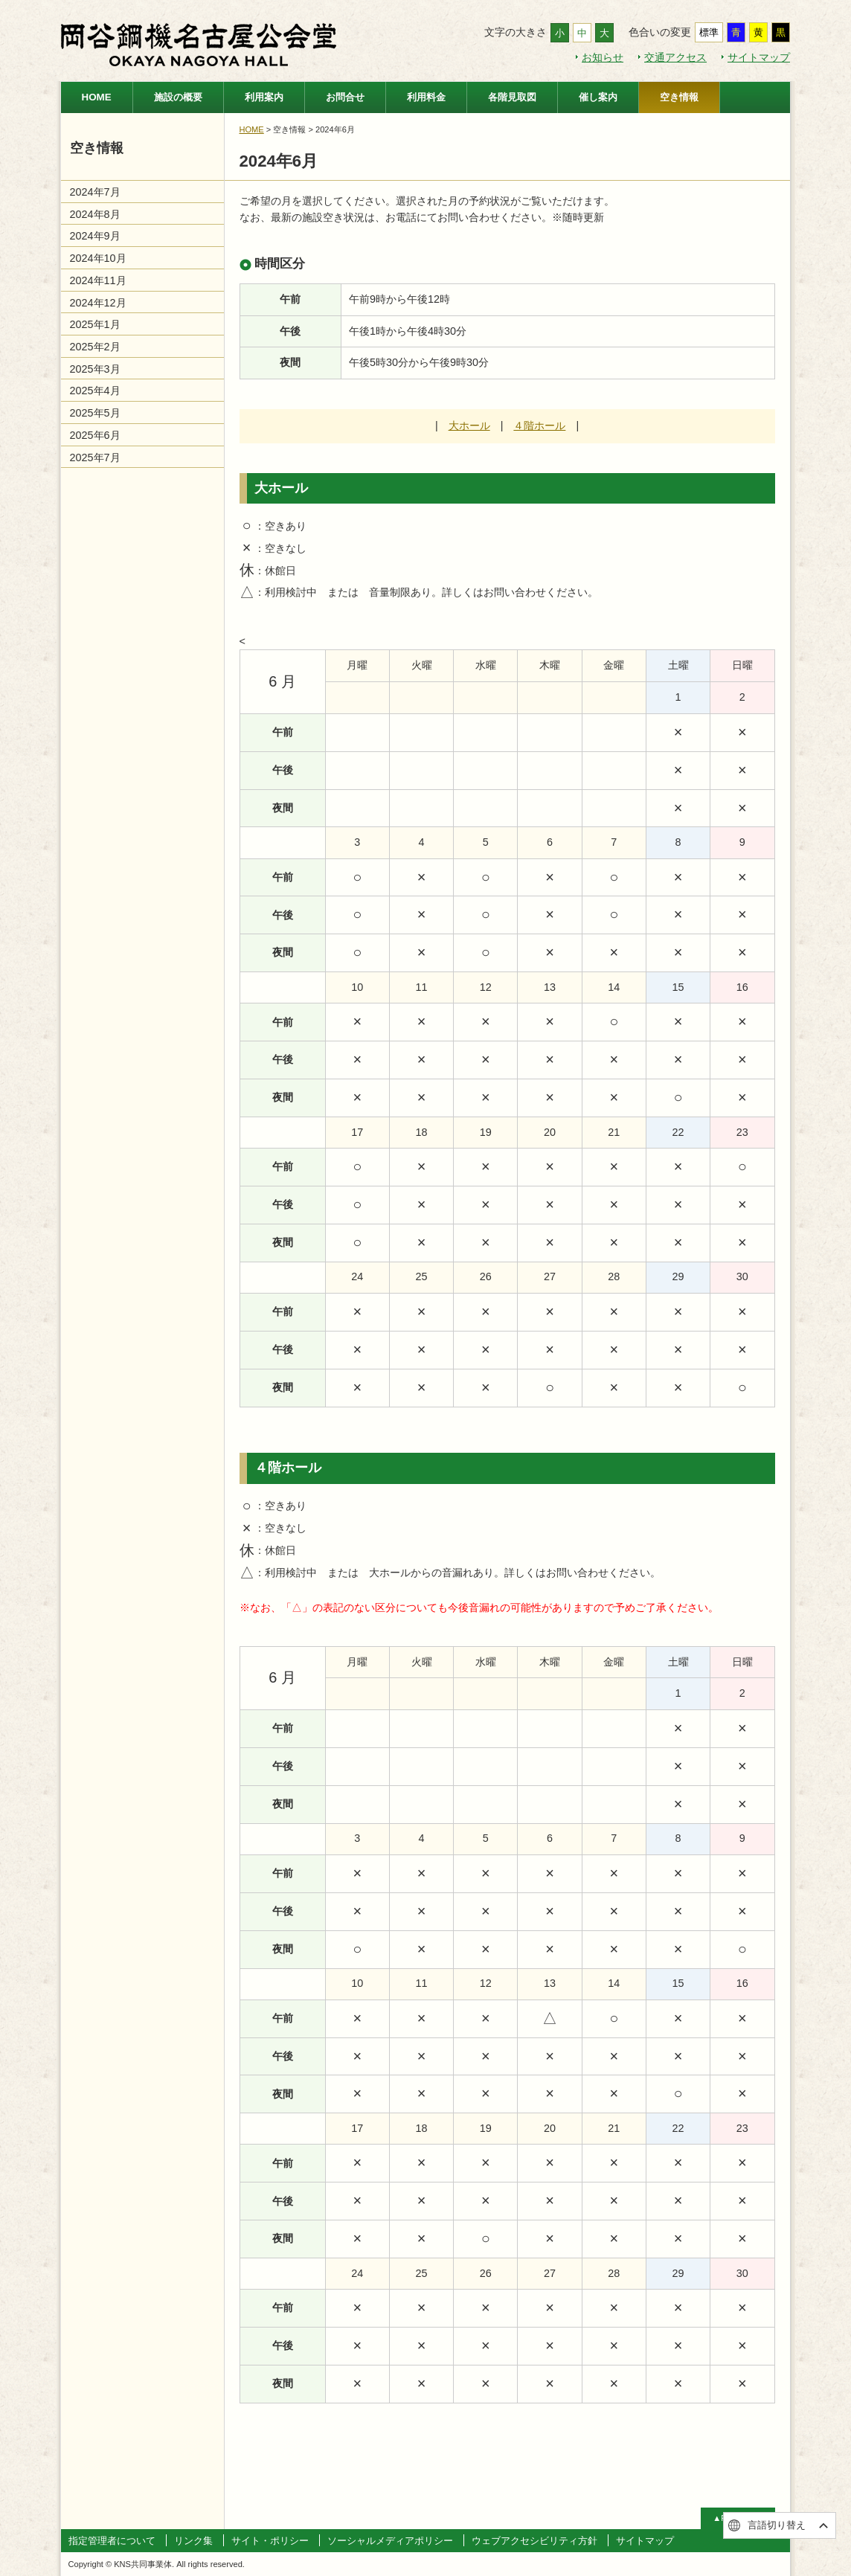  Describe the element at coordinates (193, 2540) in the screenshot. I see `リンク集` at that location.